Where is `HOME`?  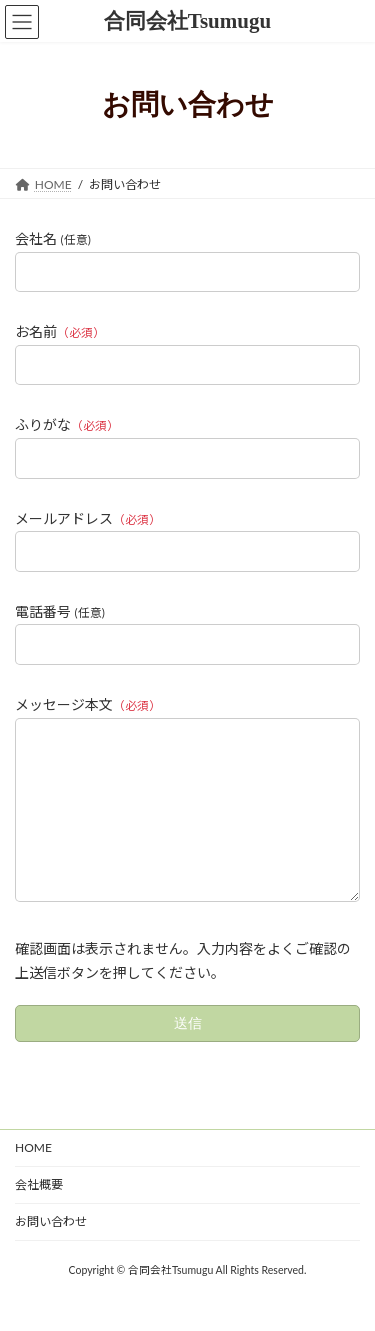
HOME is located at coordinates (33, 1177).